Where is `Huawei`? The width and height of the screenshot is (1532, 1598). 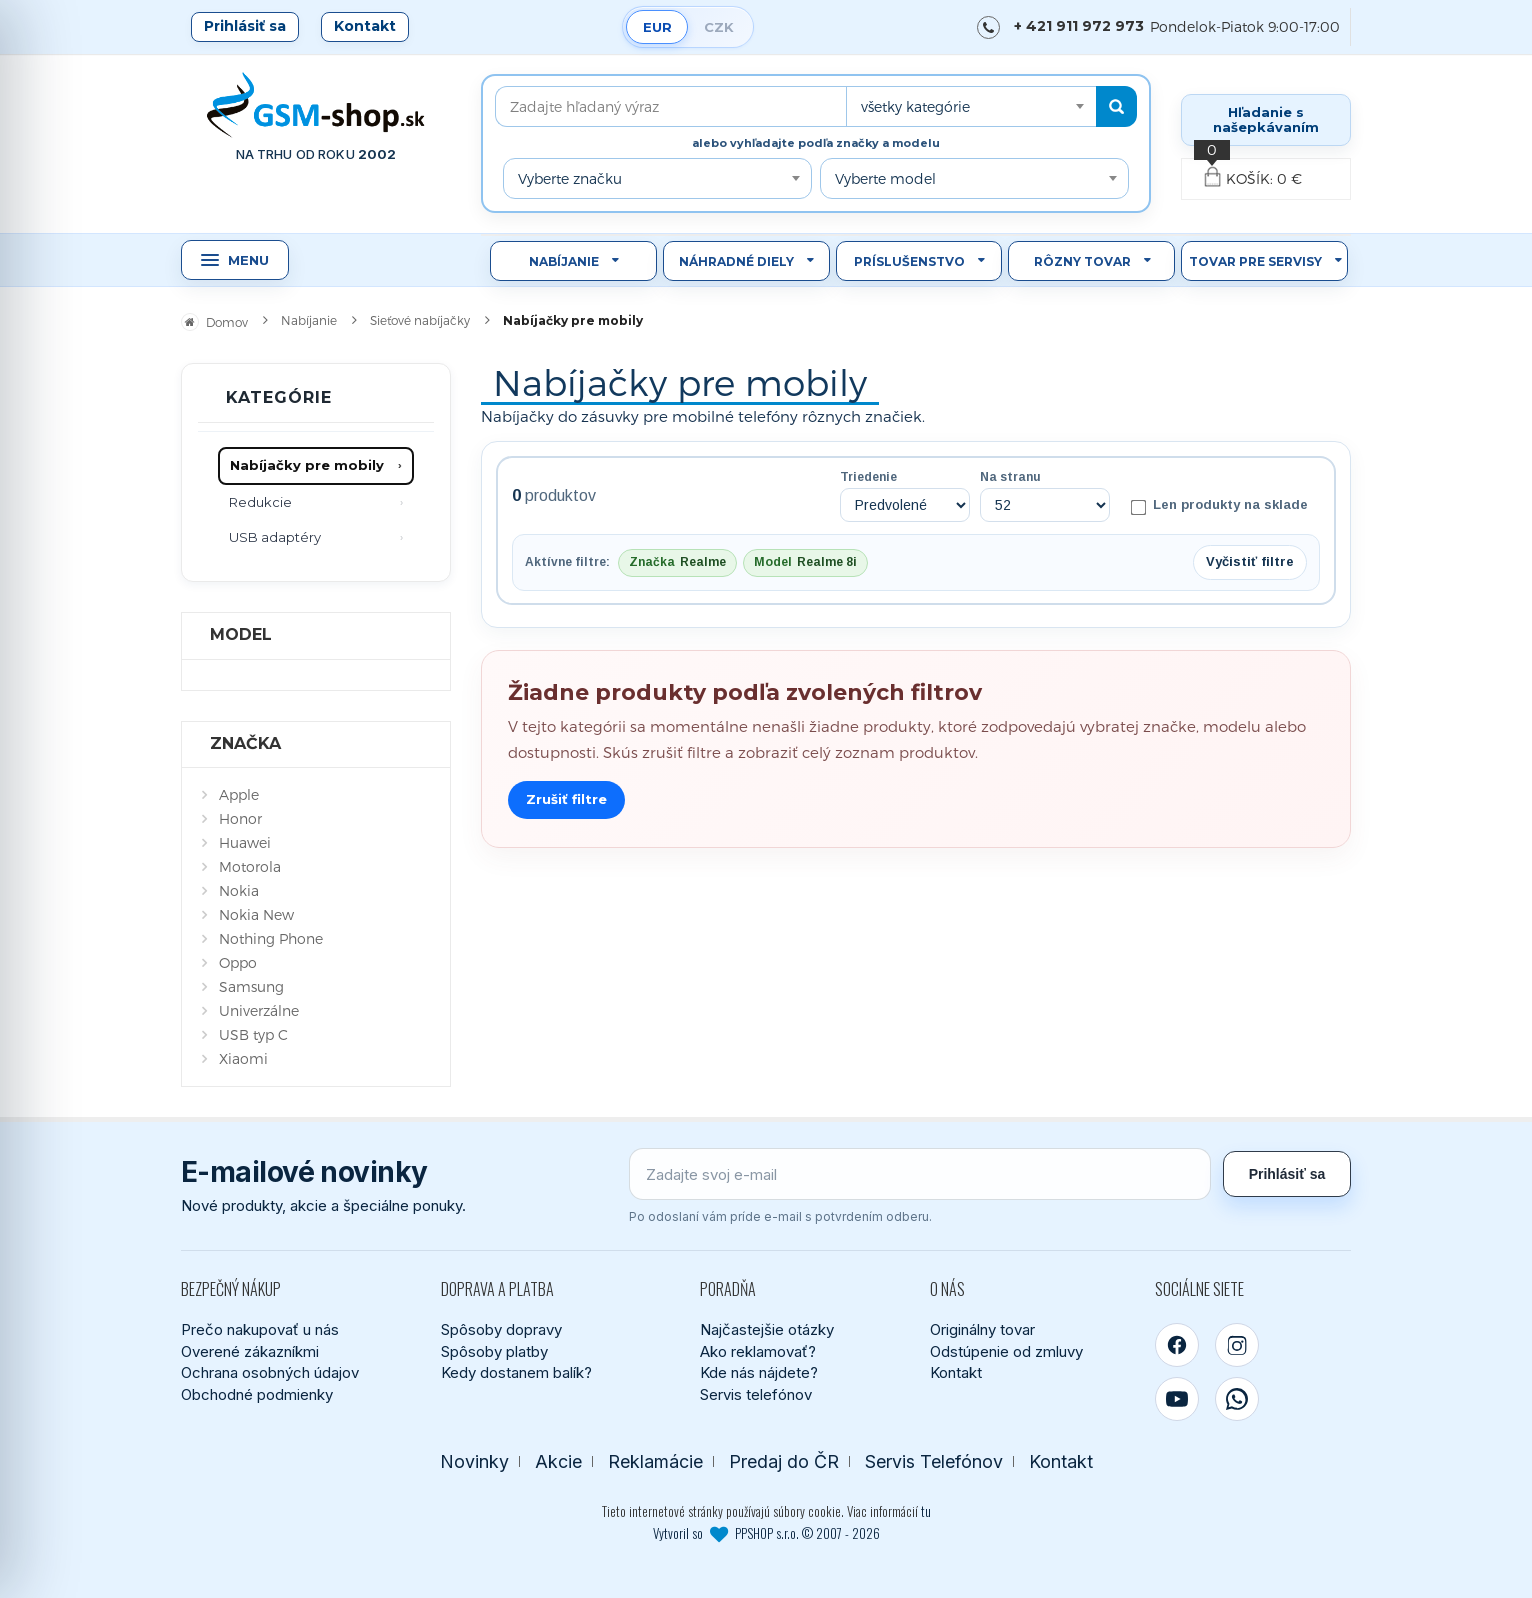
Huawei is located at coordinates (245, 842).